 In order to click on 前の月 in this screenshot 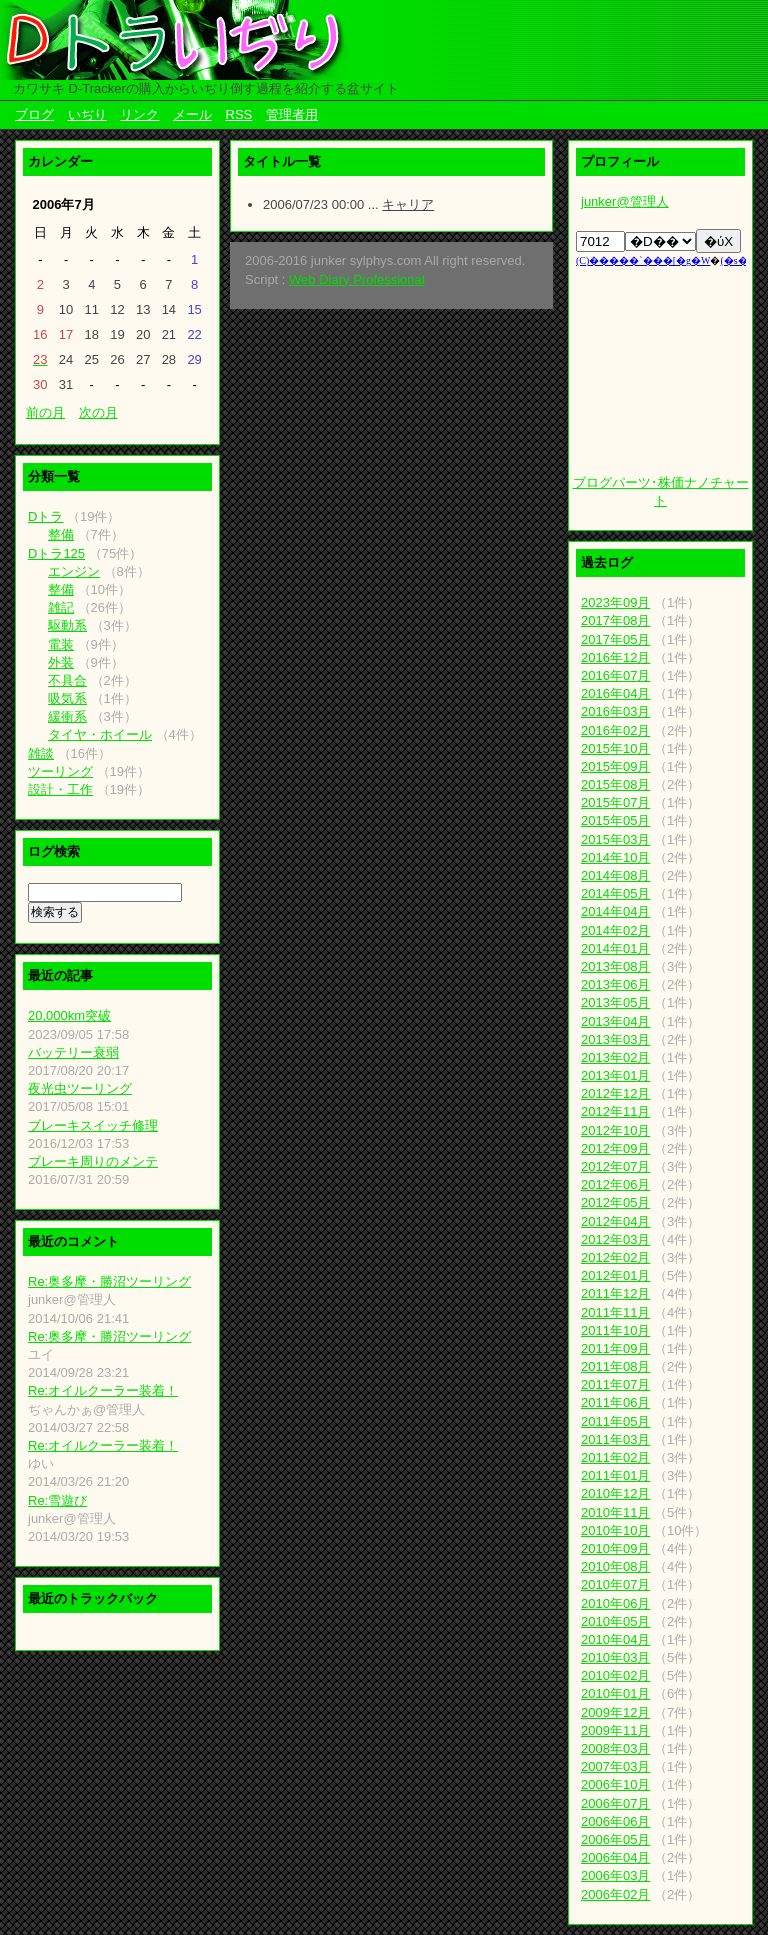, I will do `click(45, 412)`.